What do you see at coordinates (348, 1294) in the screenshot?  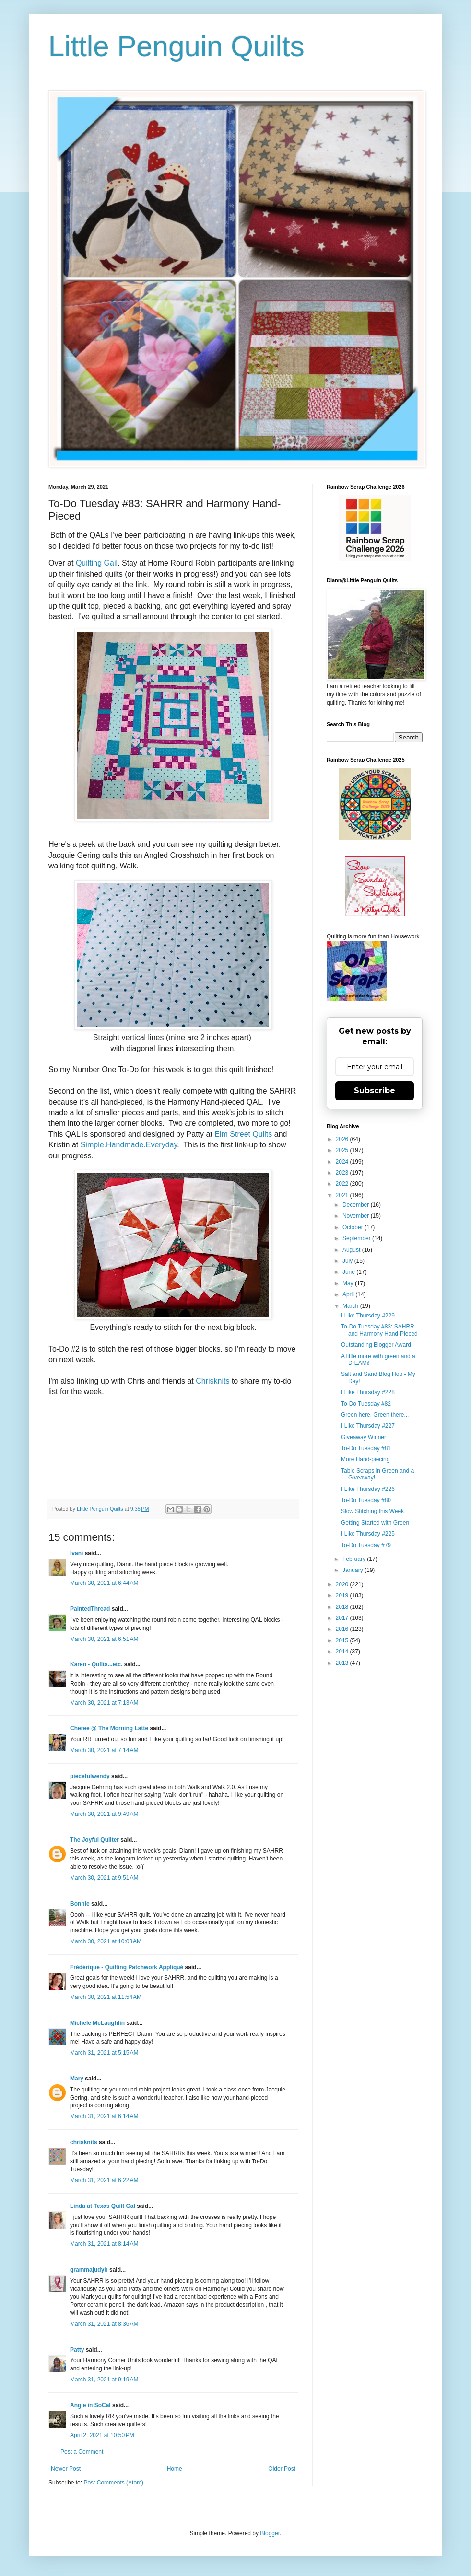 I see `April` at bounding box center [348, 1294].